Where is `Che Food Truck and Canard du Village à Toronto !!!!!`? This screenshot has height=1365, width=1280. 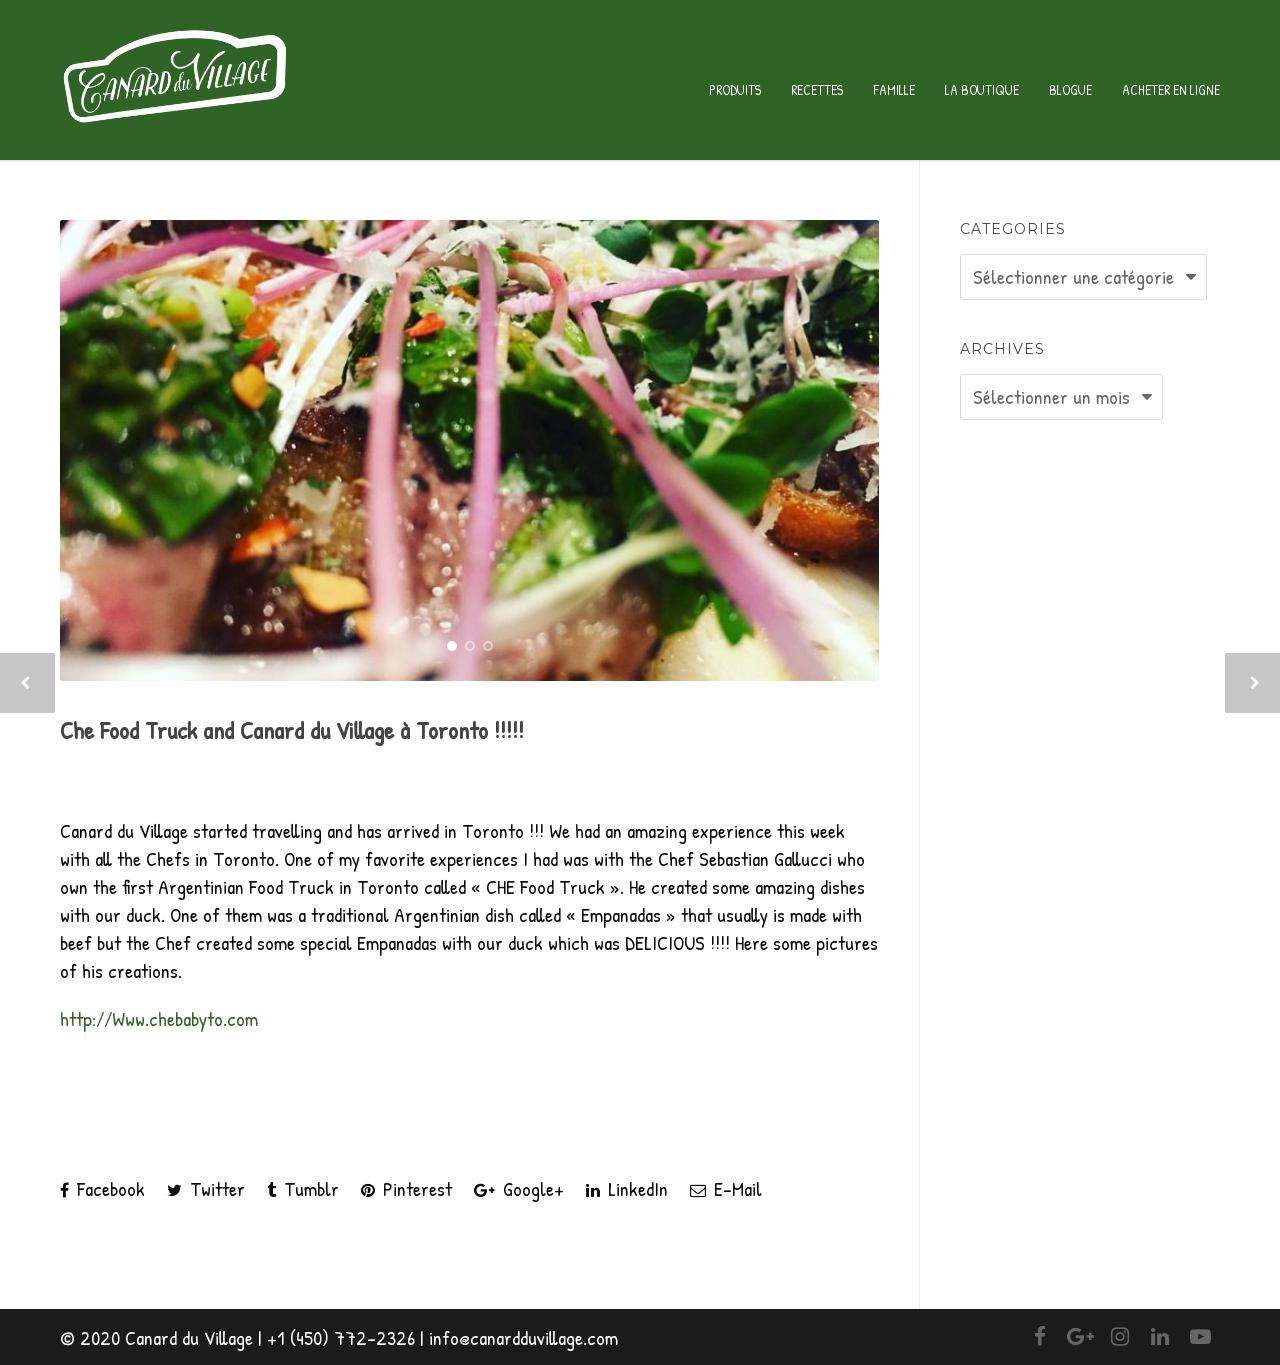 Che Food Truck and Canard du Village à Toronto !!!!! is located at coordinates (292, 730).